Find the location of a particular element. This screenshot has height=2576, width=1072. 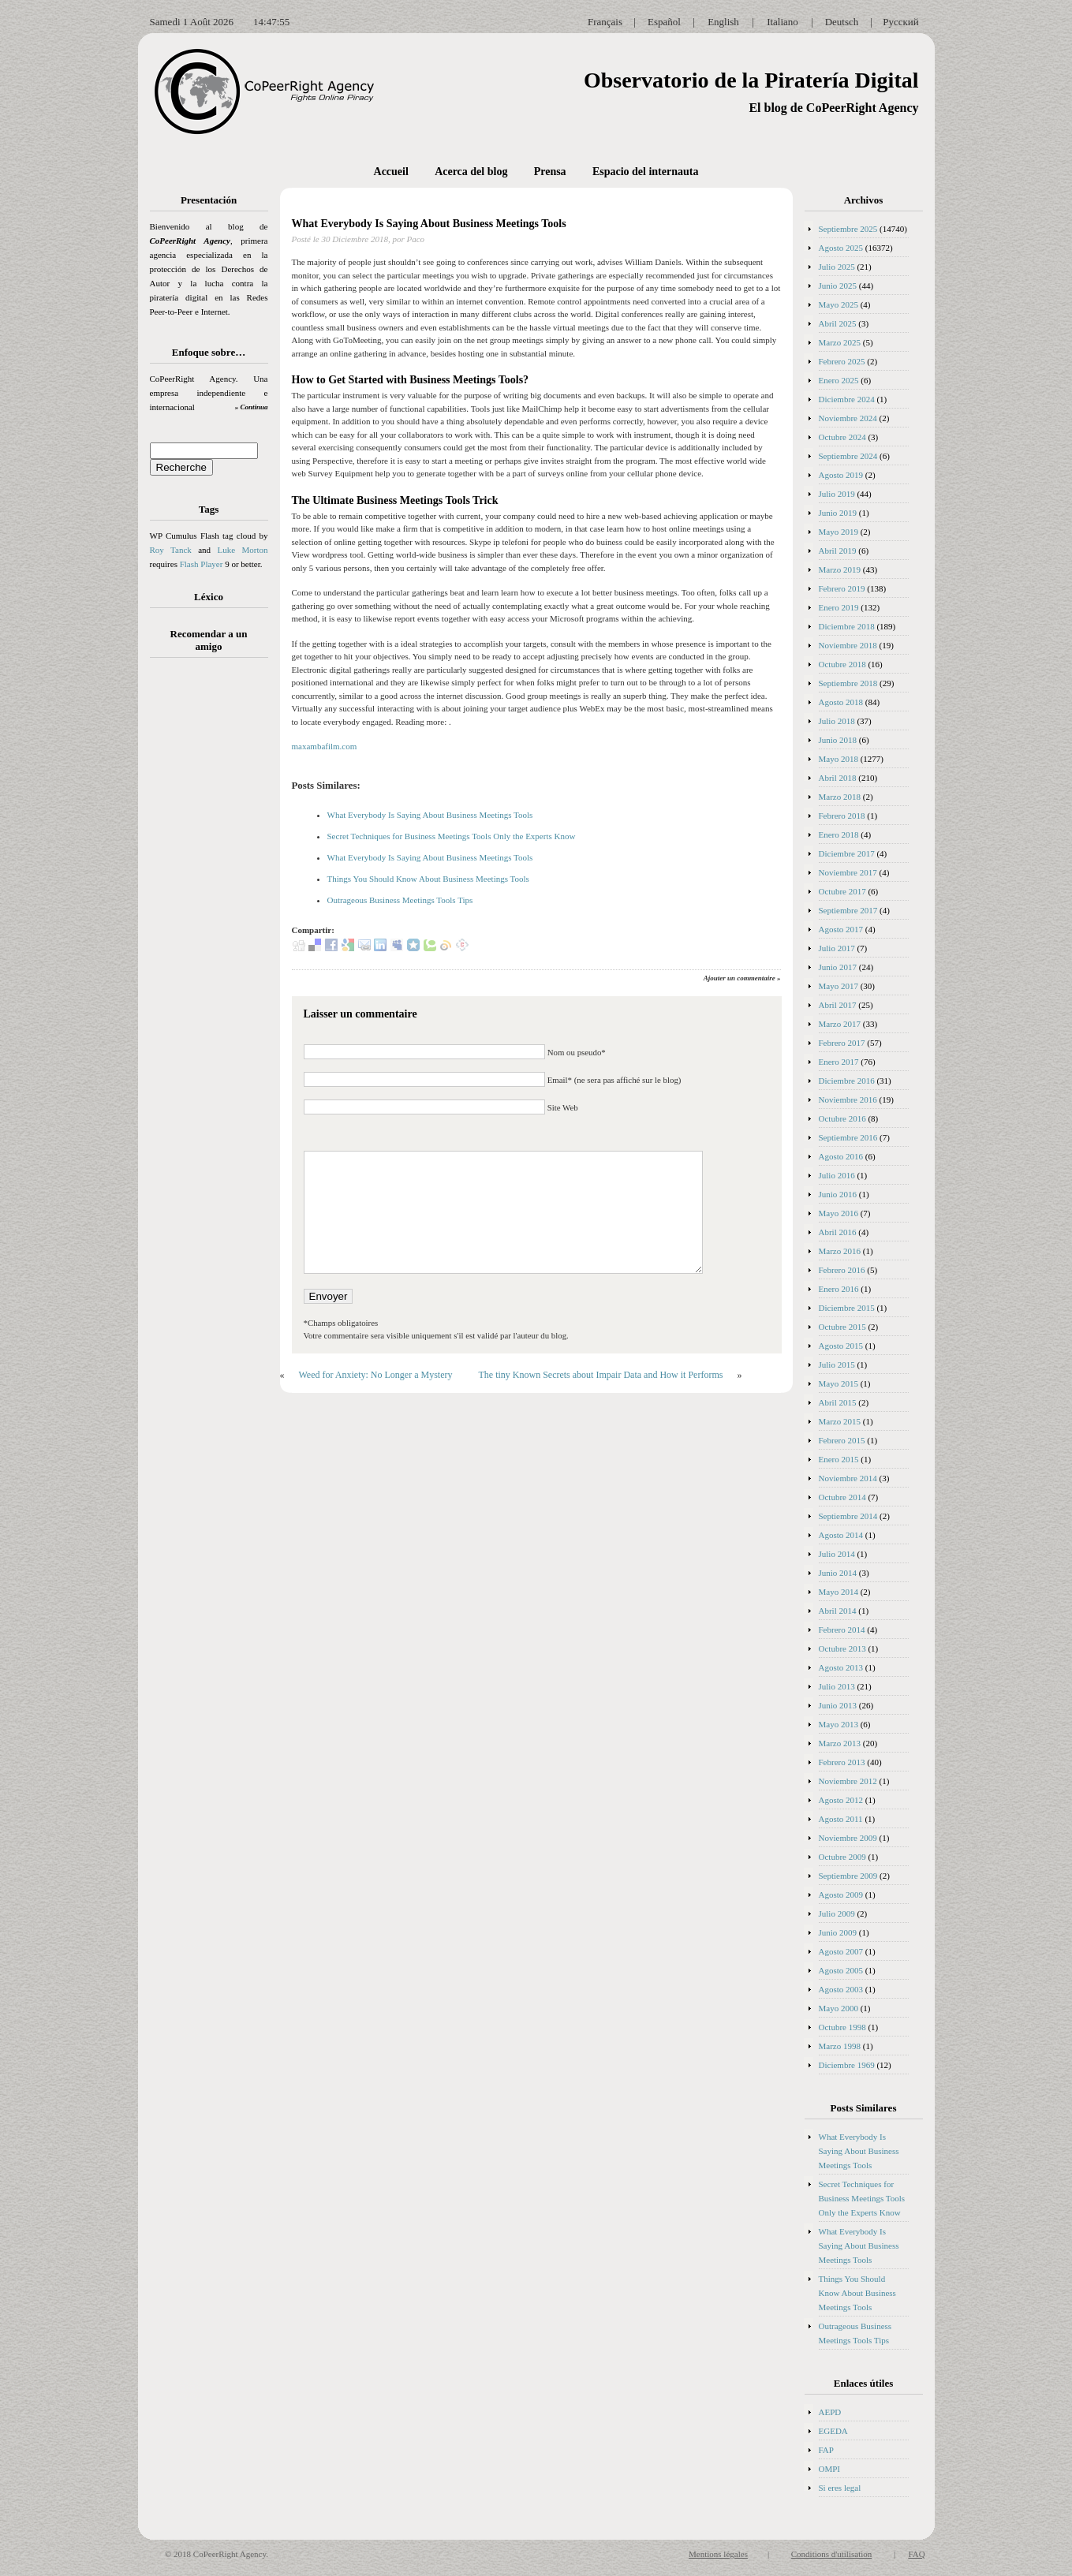

Observatorio de la Piratería Digital is located at coordinates (751, 80).